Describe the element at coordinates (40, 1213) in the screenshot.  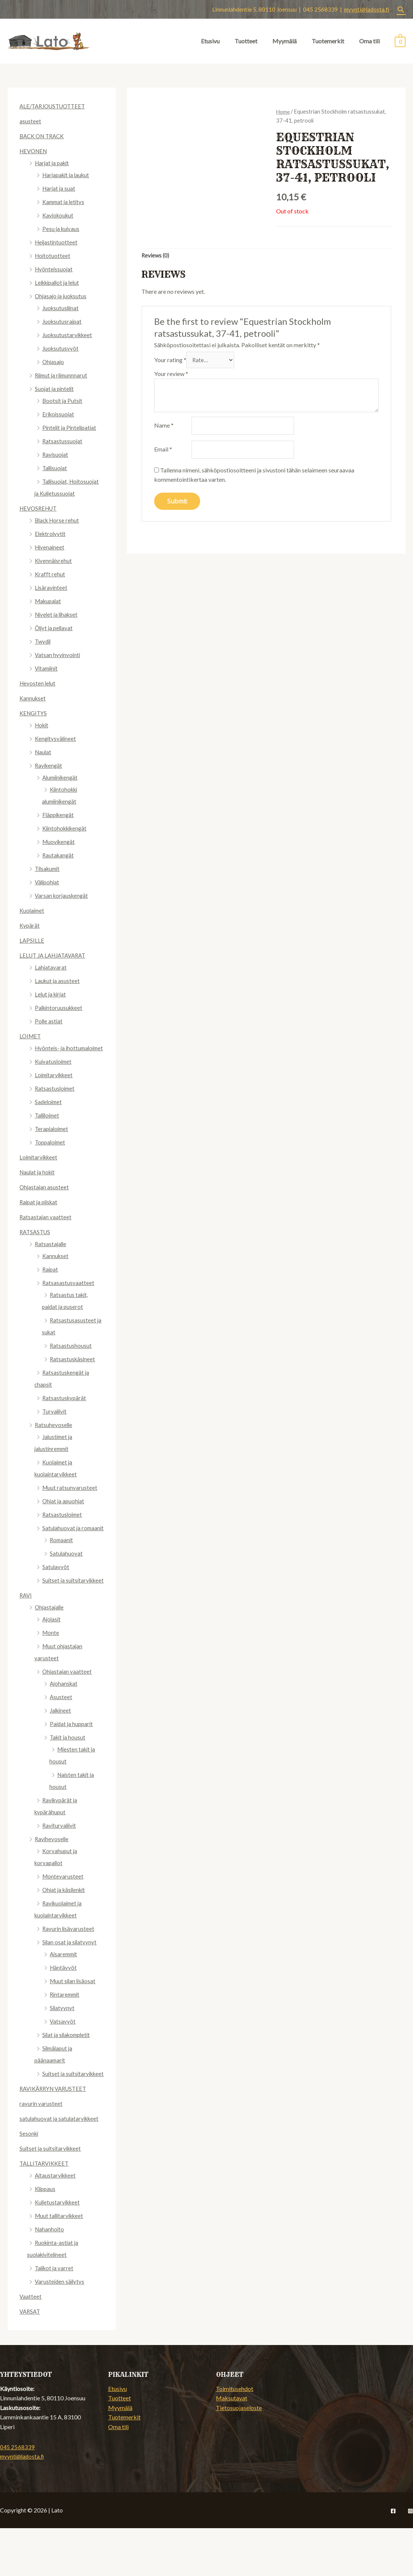
I see `Raipat ja piiskat` at that location.